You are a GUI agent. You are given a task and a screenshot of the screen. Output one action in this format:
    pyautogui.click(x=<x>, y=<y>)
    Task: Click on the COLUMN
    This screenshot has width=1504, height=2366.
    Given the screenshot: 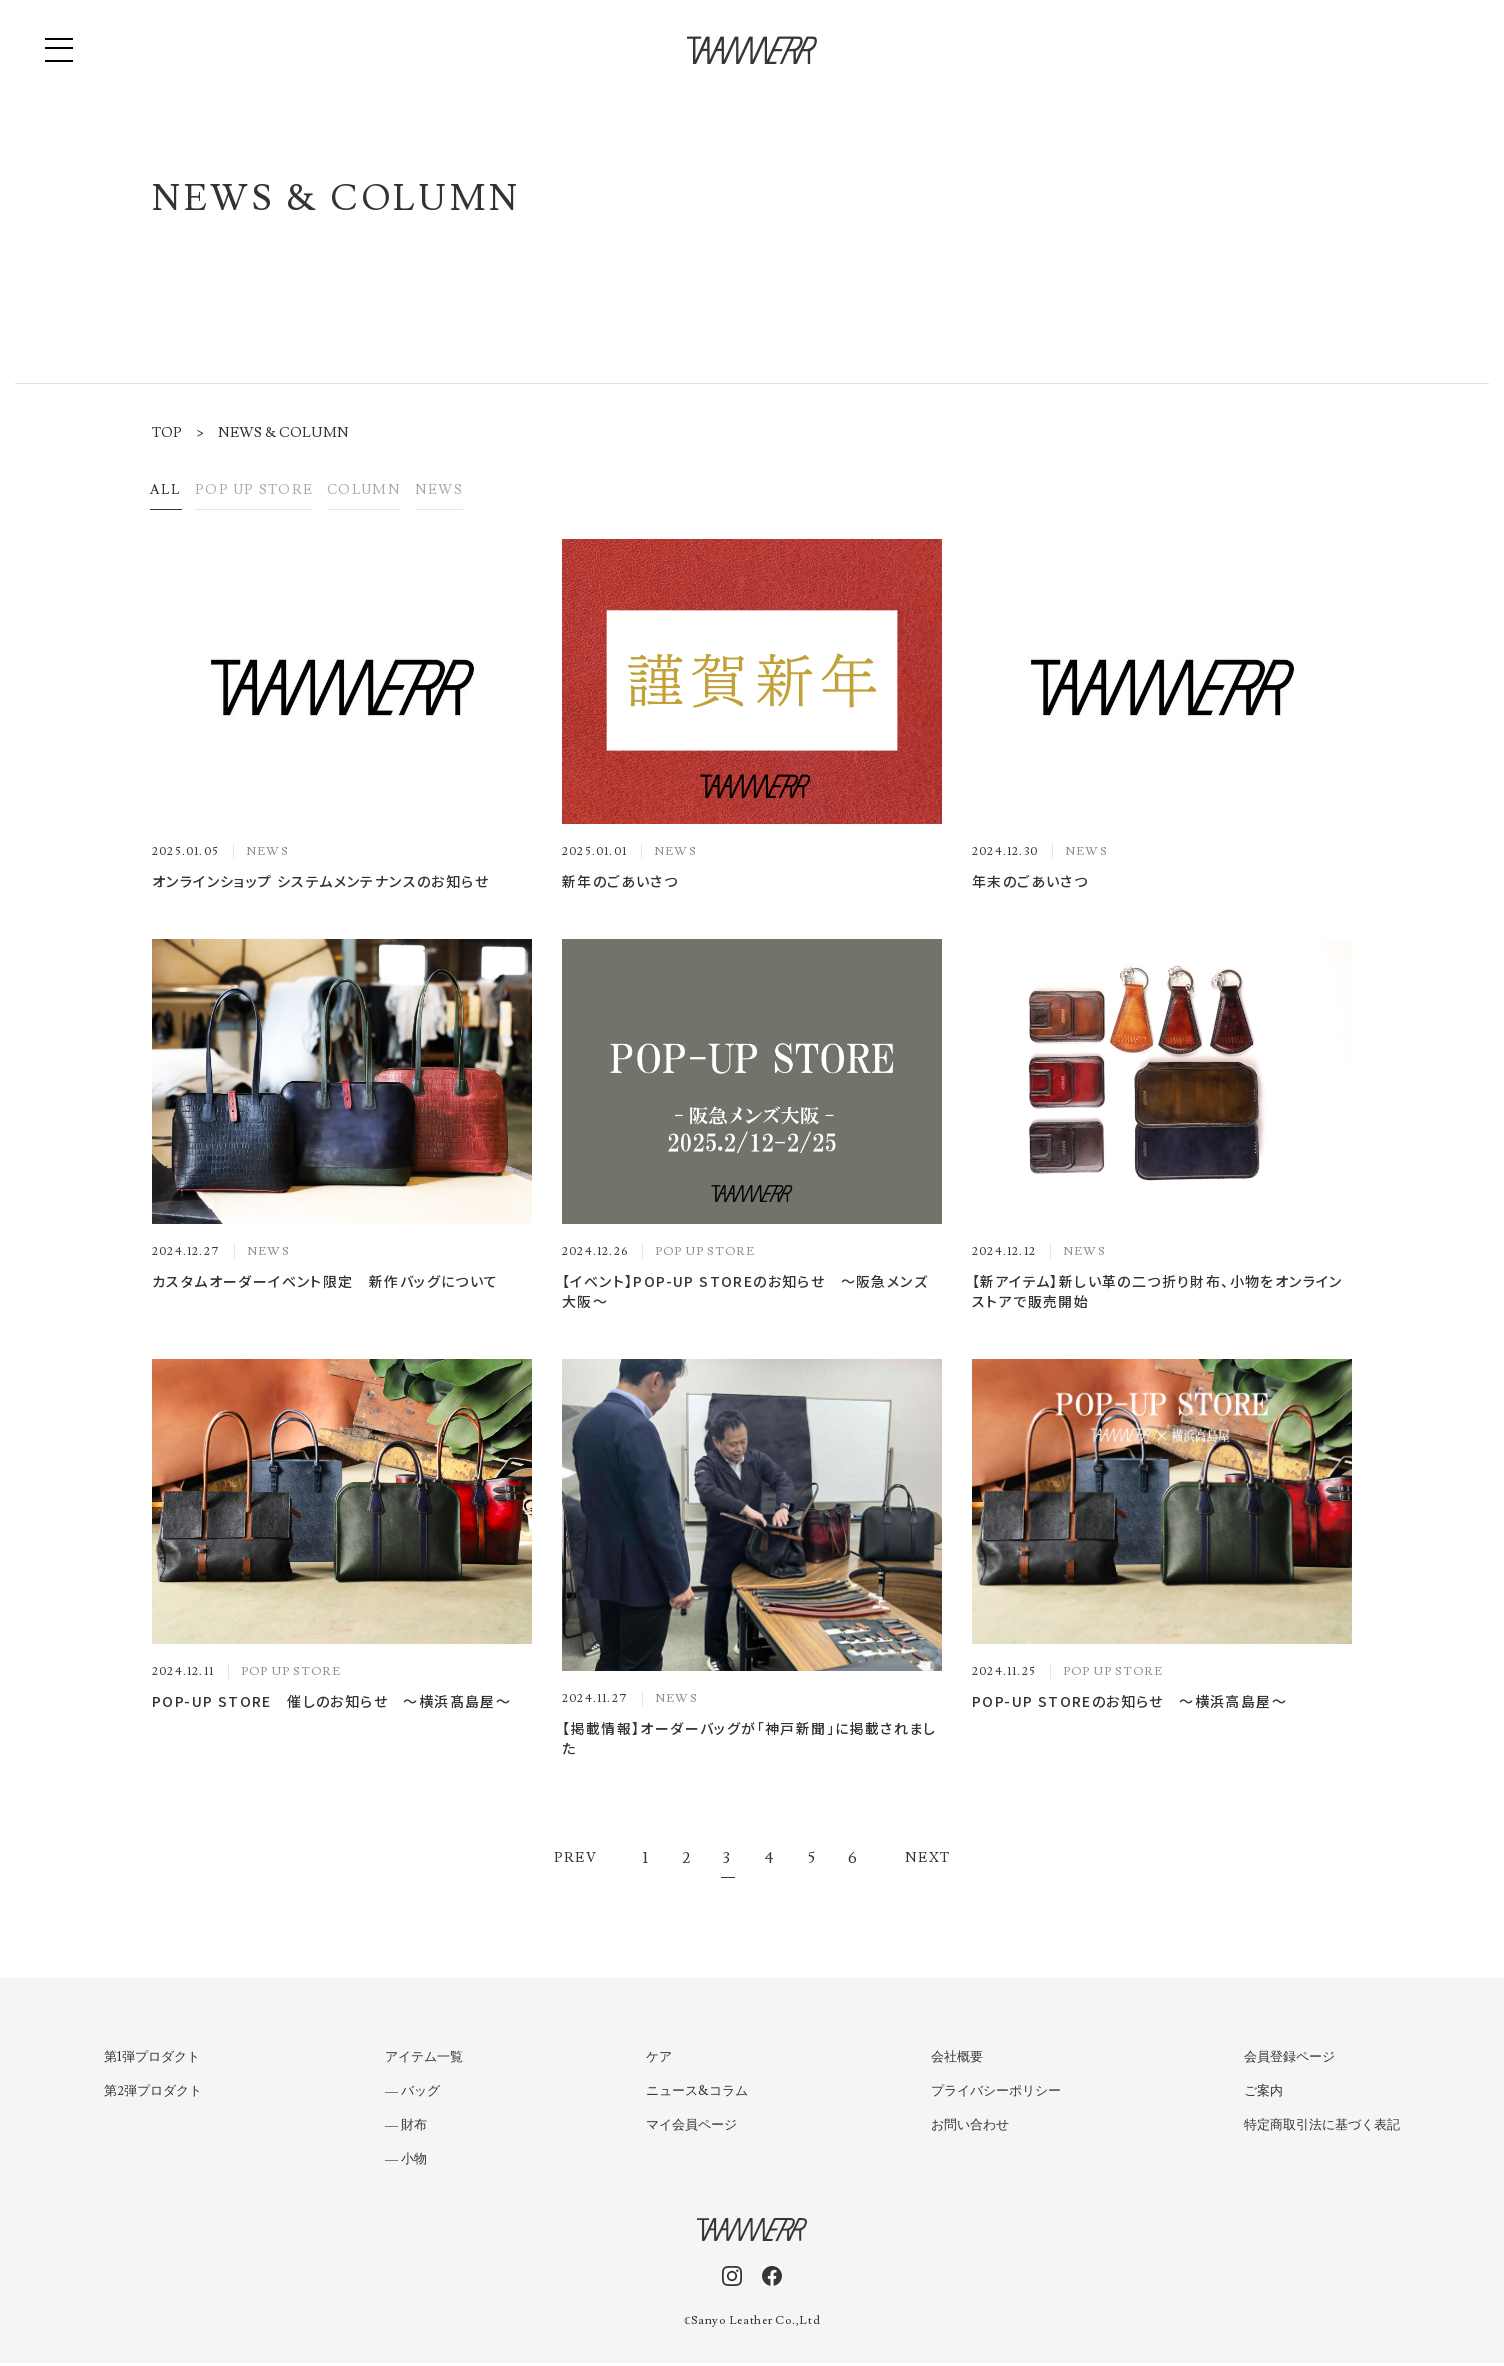 What is the action you would take?
    pyautogui.click(x=399, y=492)
    